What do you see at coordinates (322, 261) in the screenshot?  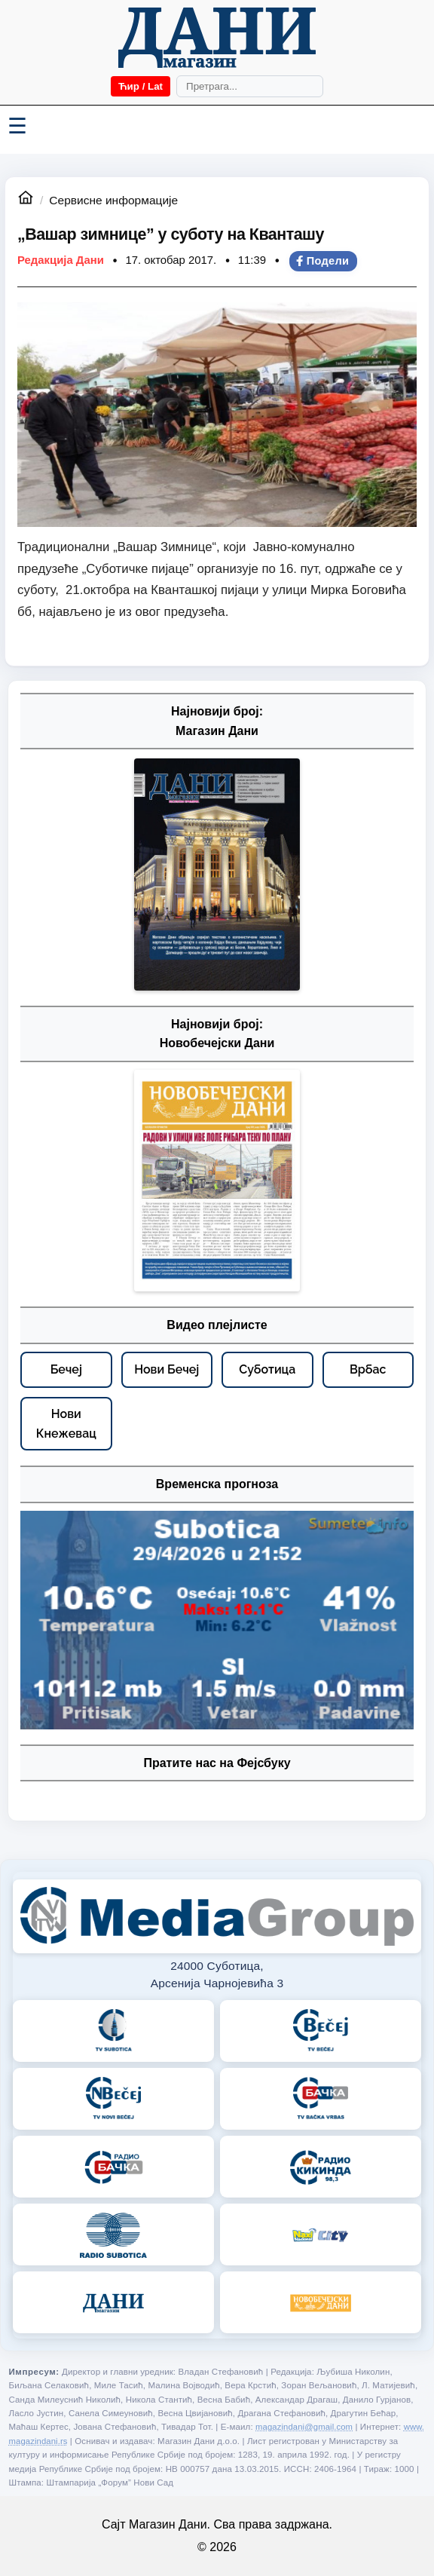 I see `Подели` at bounding box center [322, 261].